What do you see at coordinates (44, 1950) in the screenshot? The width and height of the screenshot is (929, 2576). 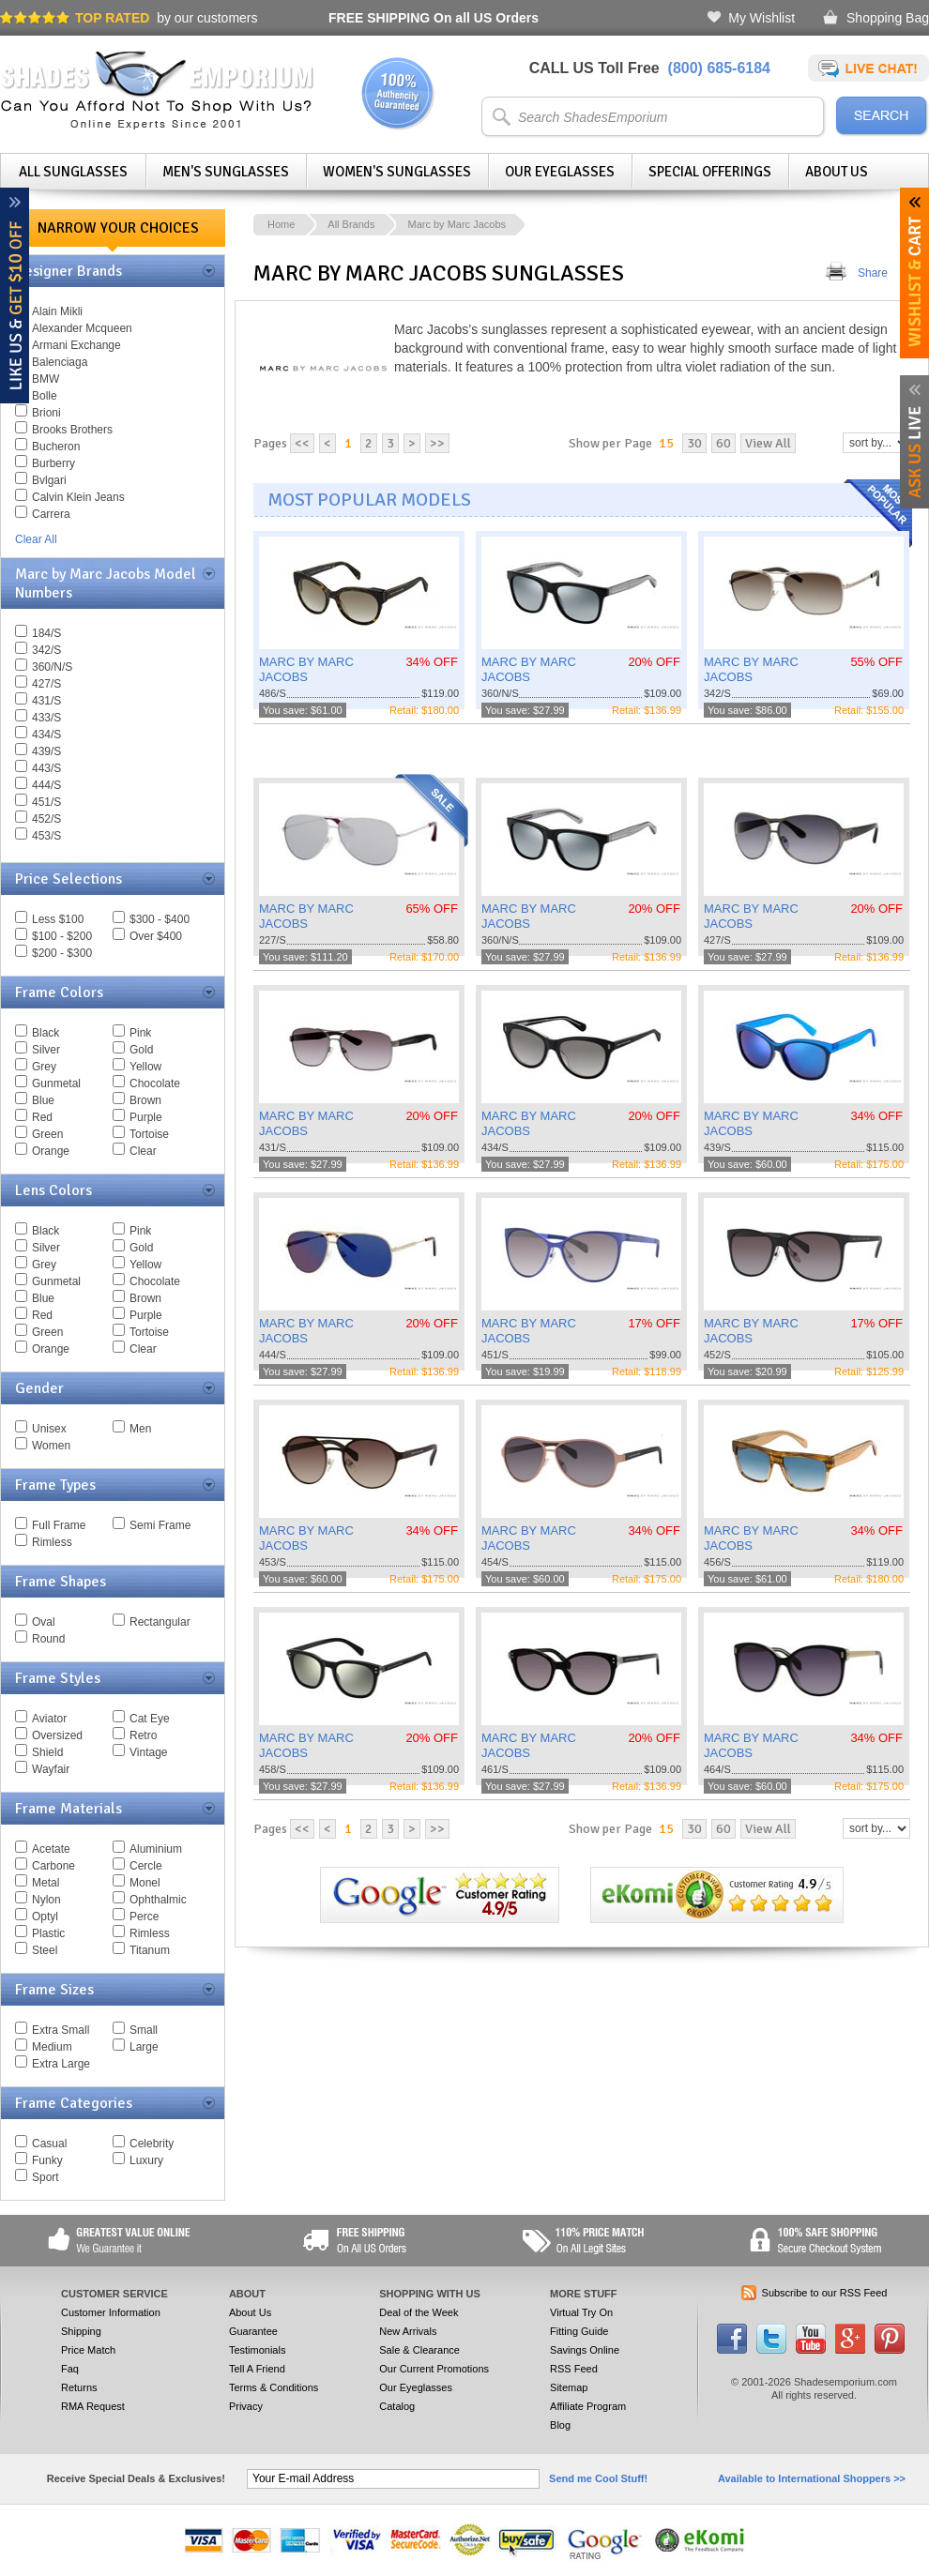 I see `Steel` at bounding box center [44, 1950].